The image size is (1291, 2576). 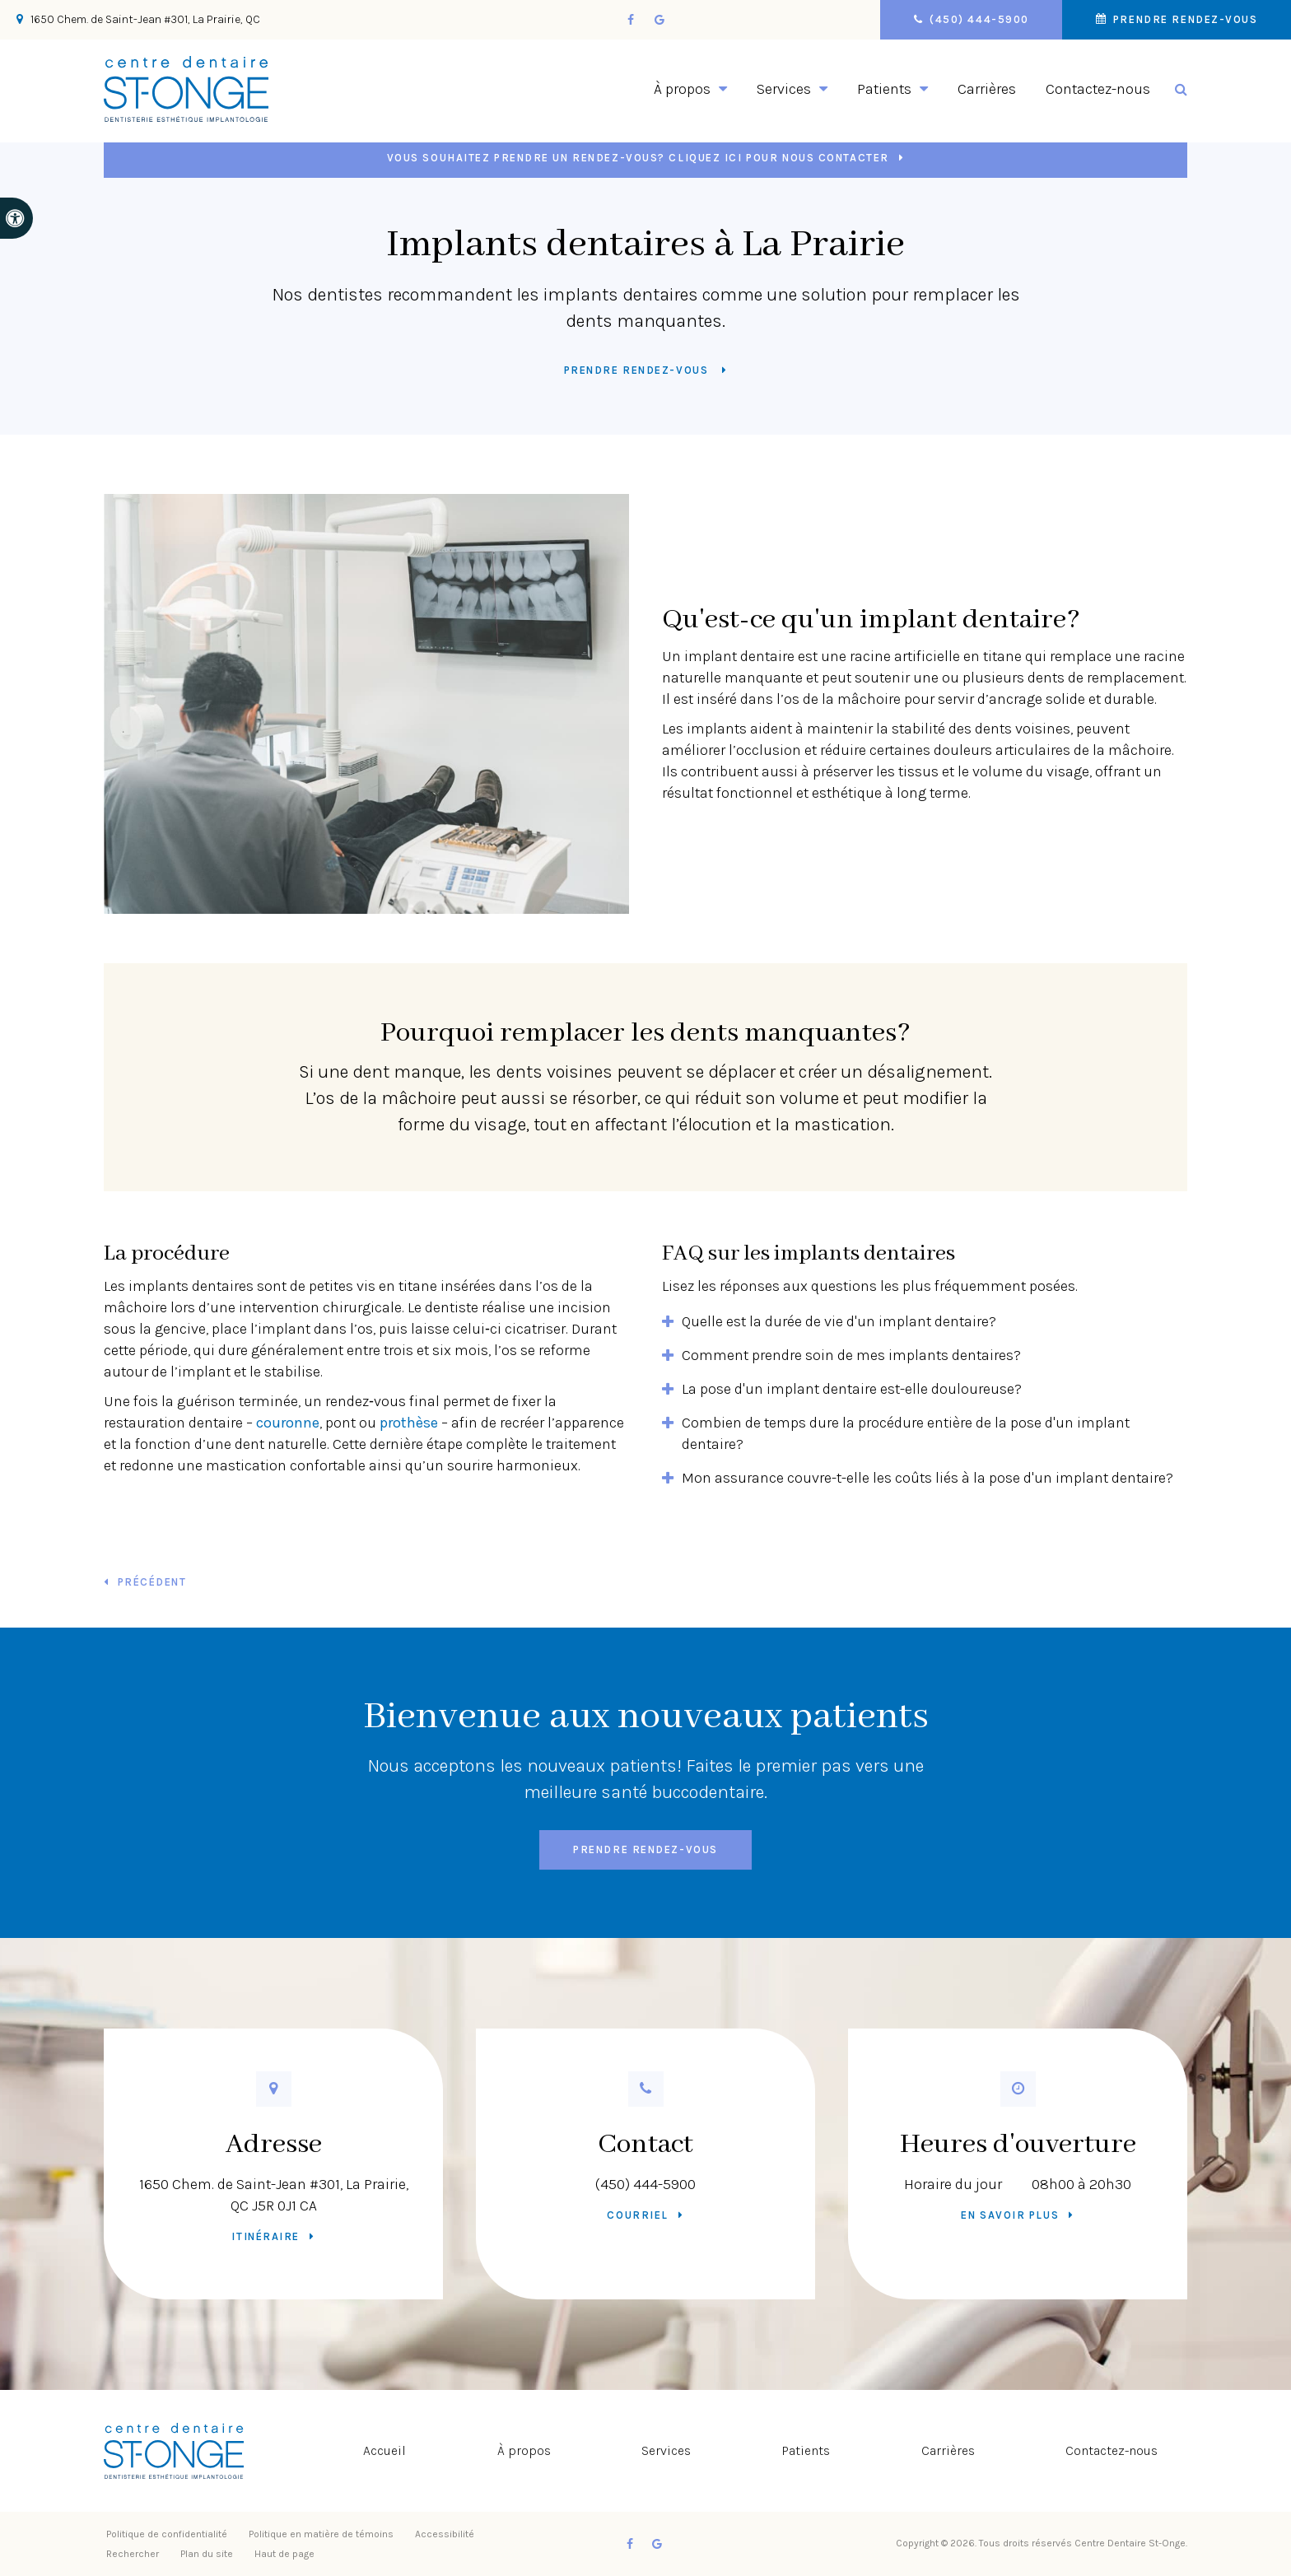 I want to click on Plan du site, so click(x=206, y=2554).